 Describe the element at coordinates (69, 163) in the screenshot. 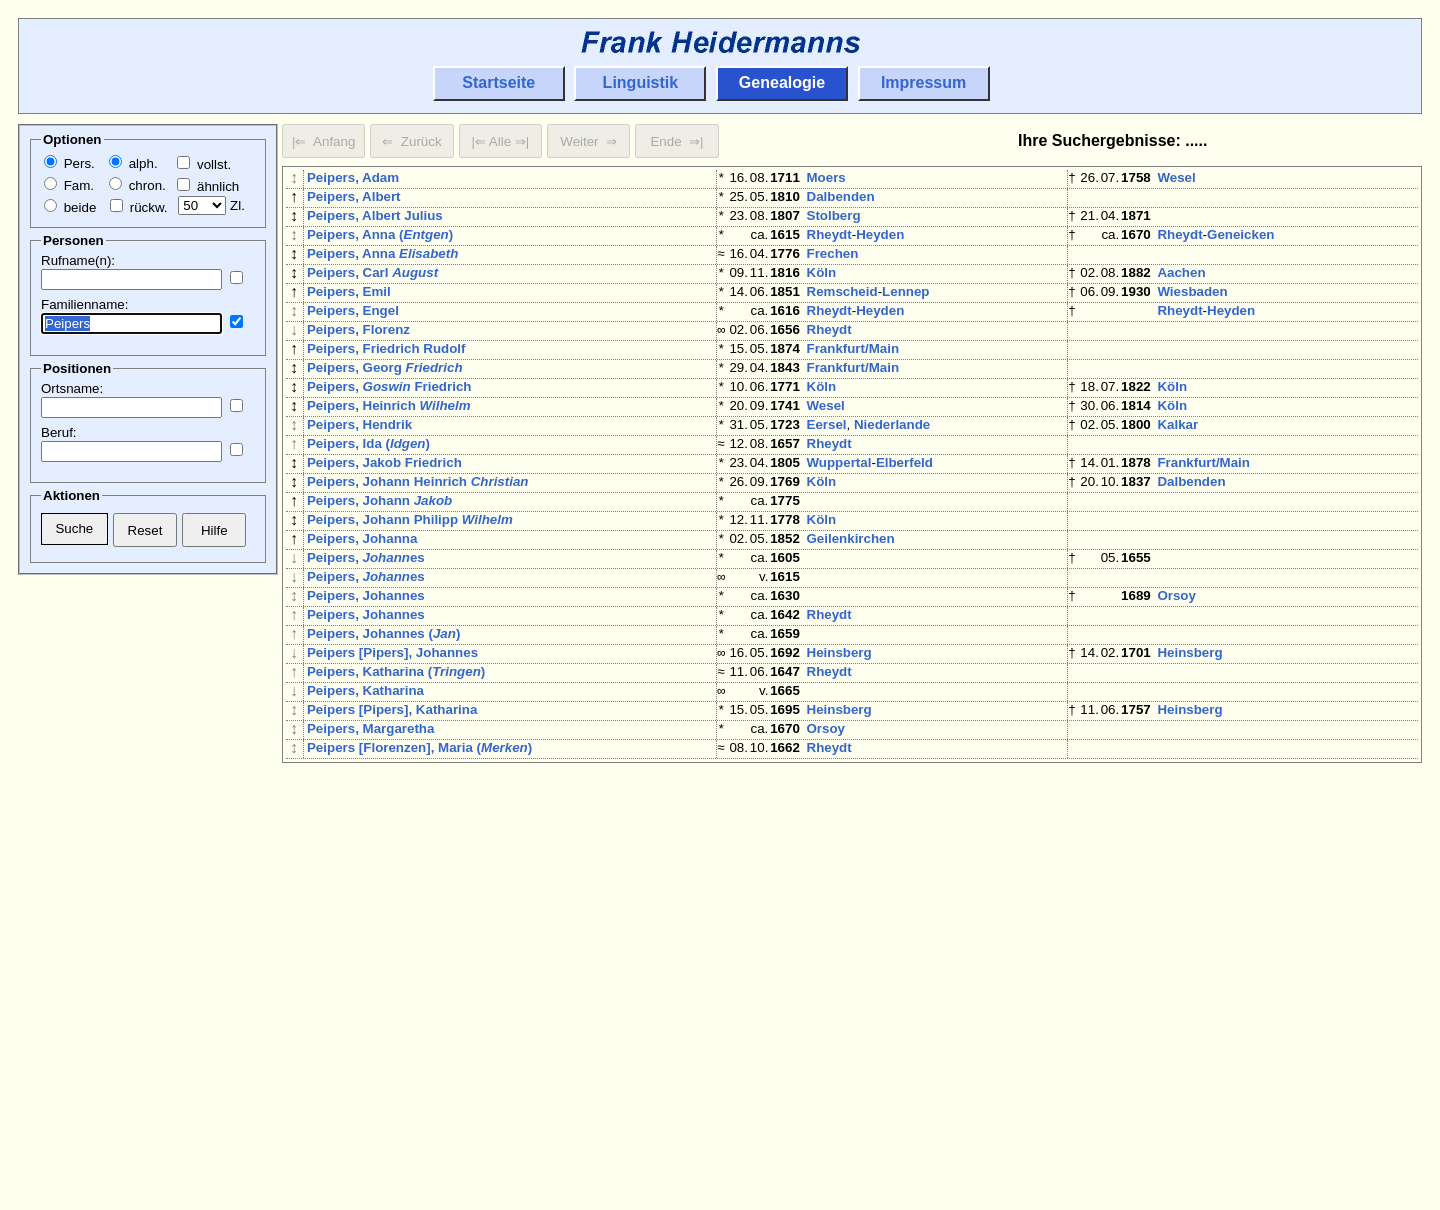

I see `Pers.` at that location.